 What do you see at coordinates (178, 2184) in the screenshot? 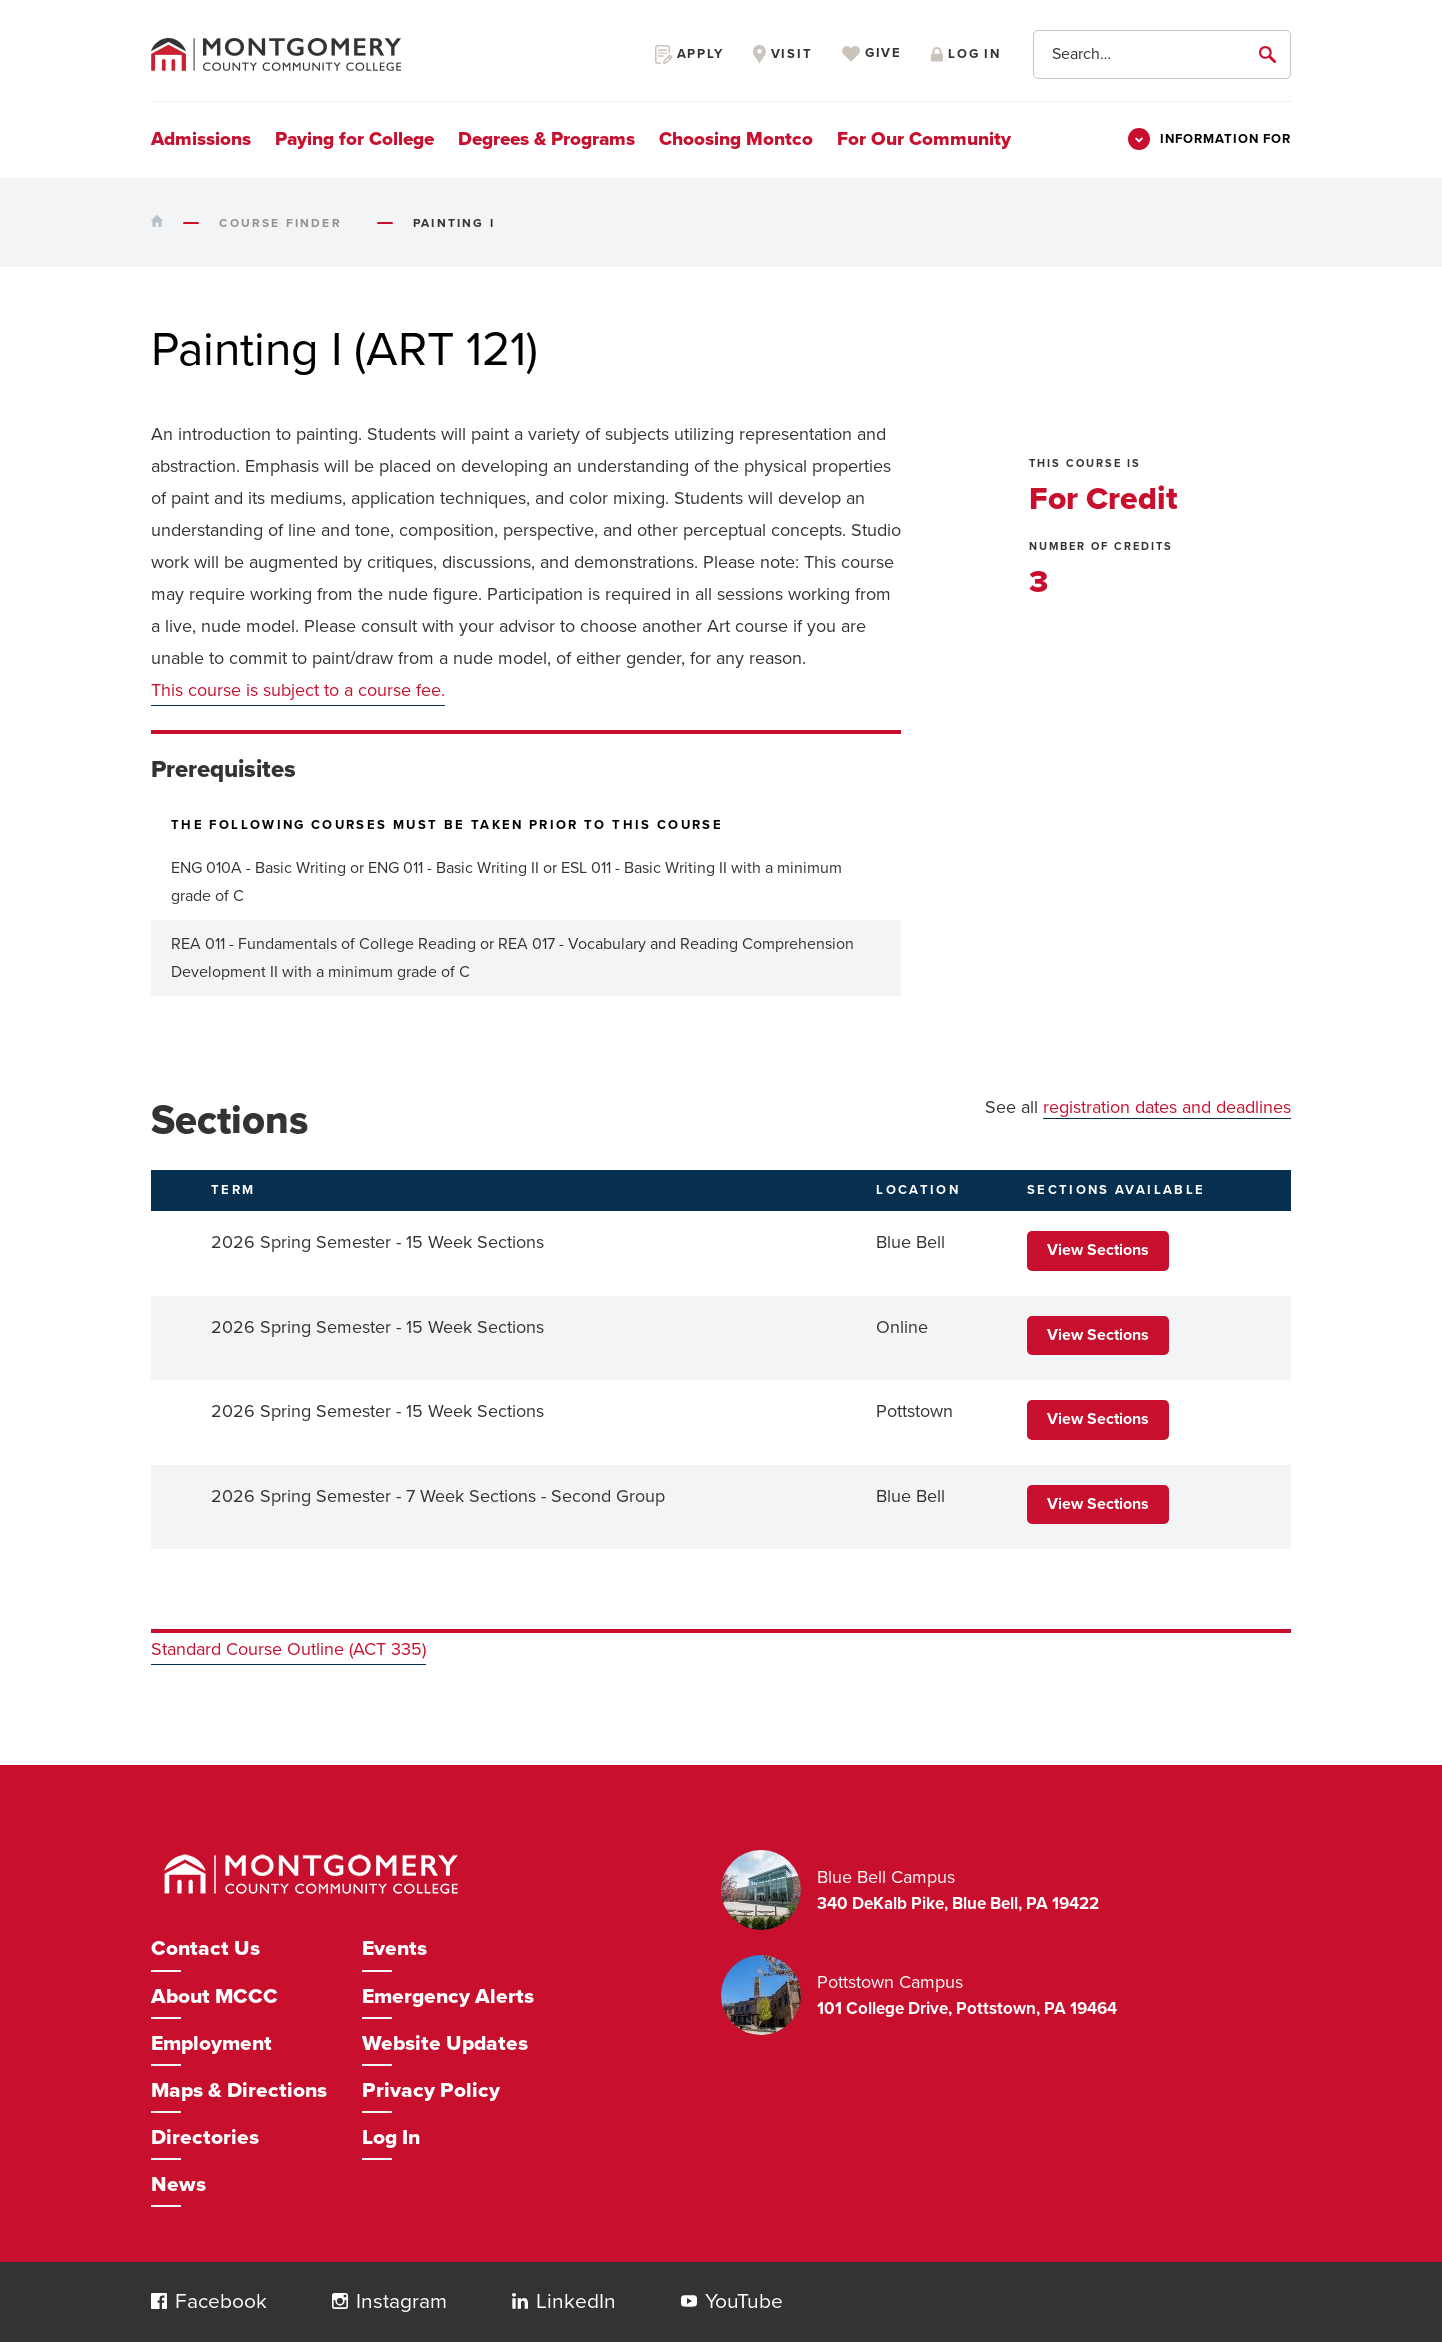
I see `News` at bounding box center [178, 2184].